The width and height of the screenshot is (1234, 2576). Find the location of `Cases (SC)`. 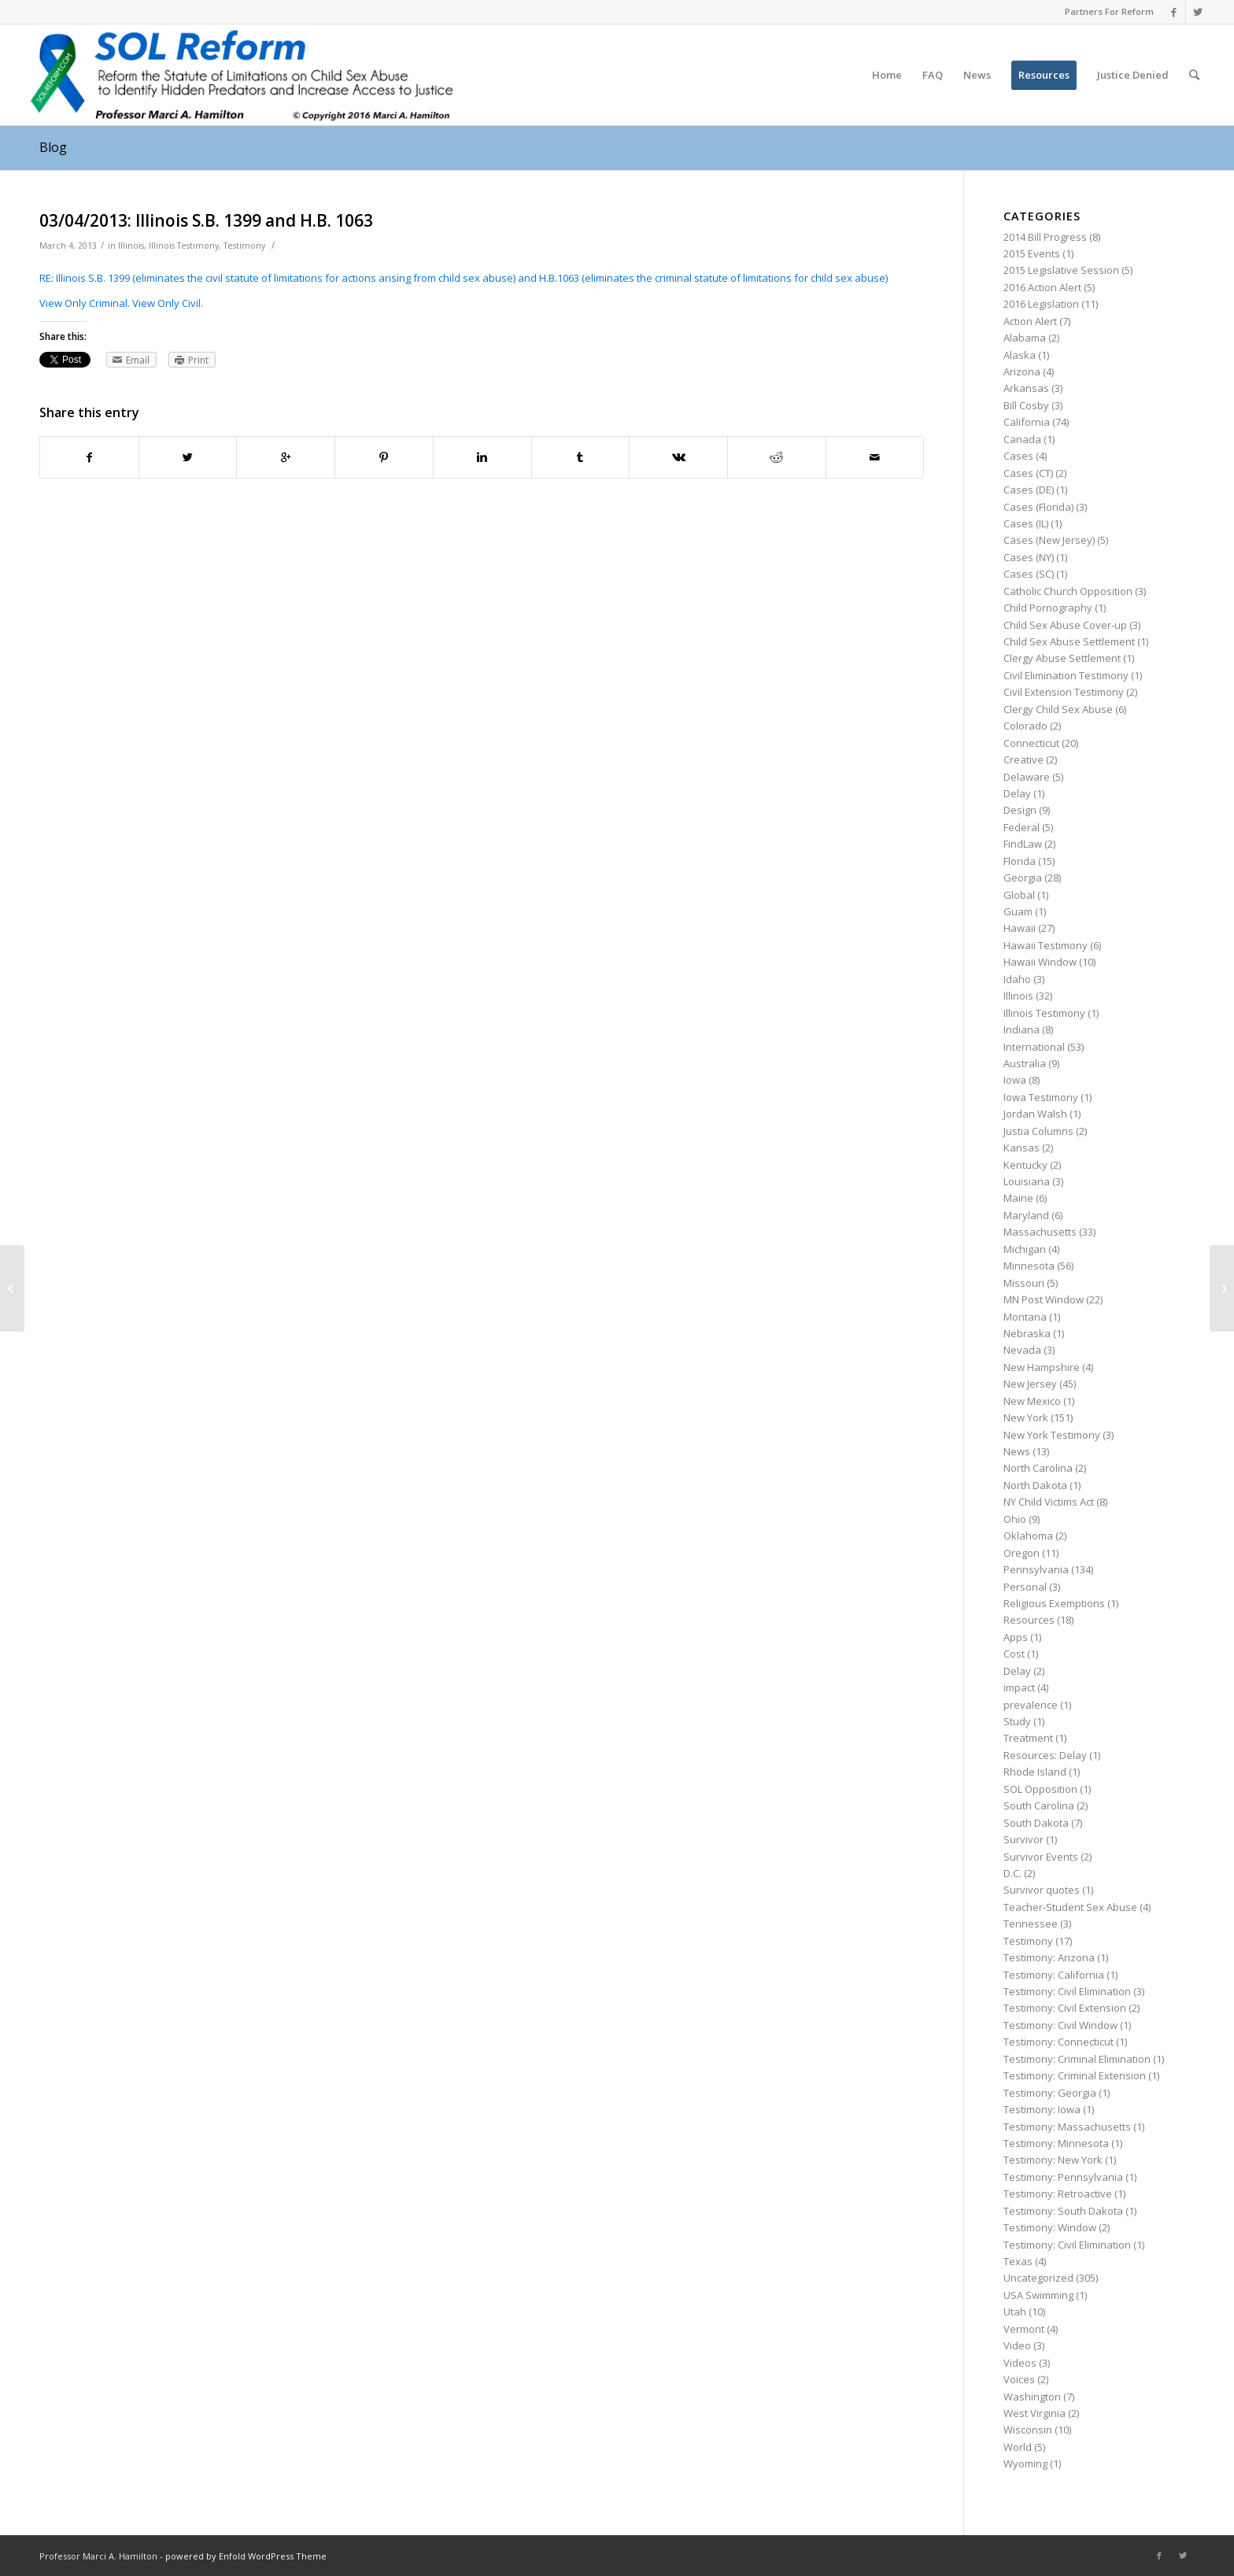

Cases (SC) is located at coordinates (1028, 574).